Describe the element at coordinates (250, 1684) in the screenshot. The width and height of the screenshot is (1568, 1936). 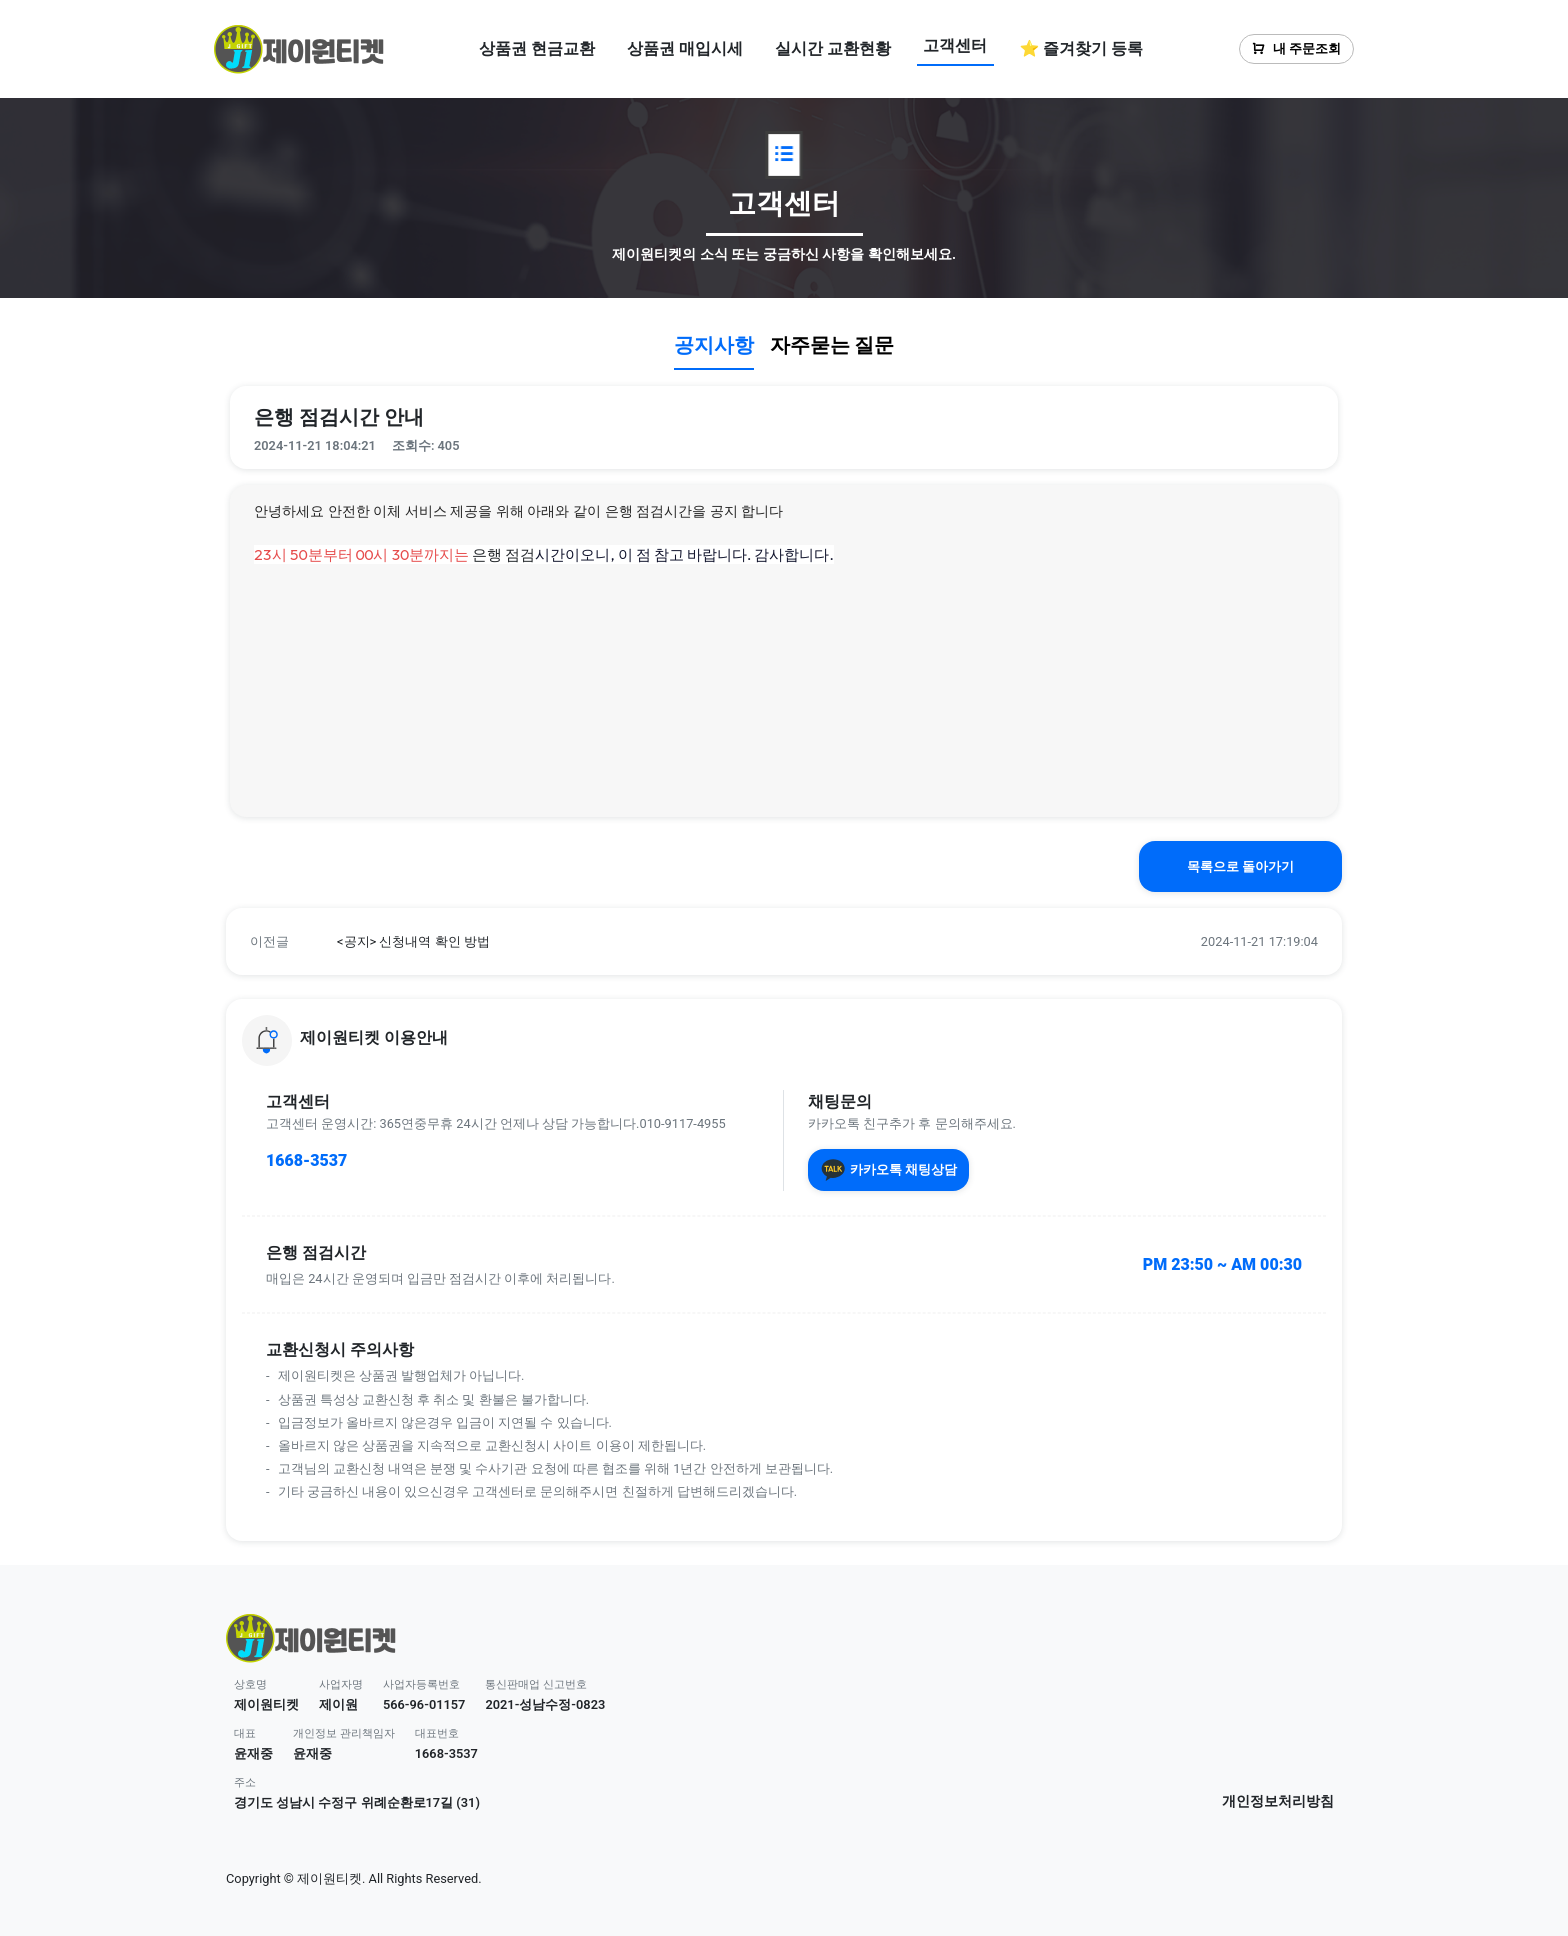
I see `상호명` at that location.